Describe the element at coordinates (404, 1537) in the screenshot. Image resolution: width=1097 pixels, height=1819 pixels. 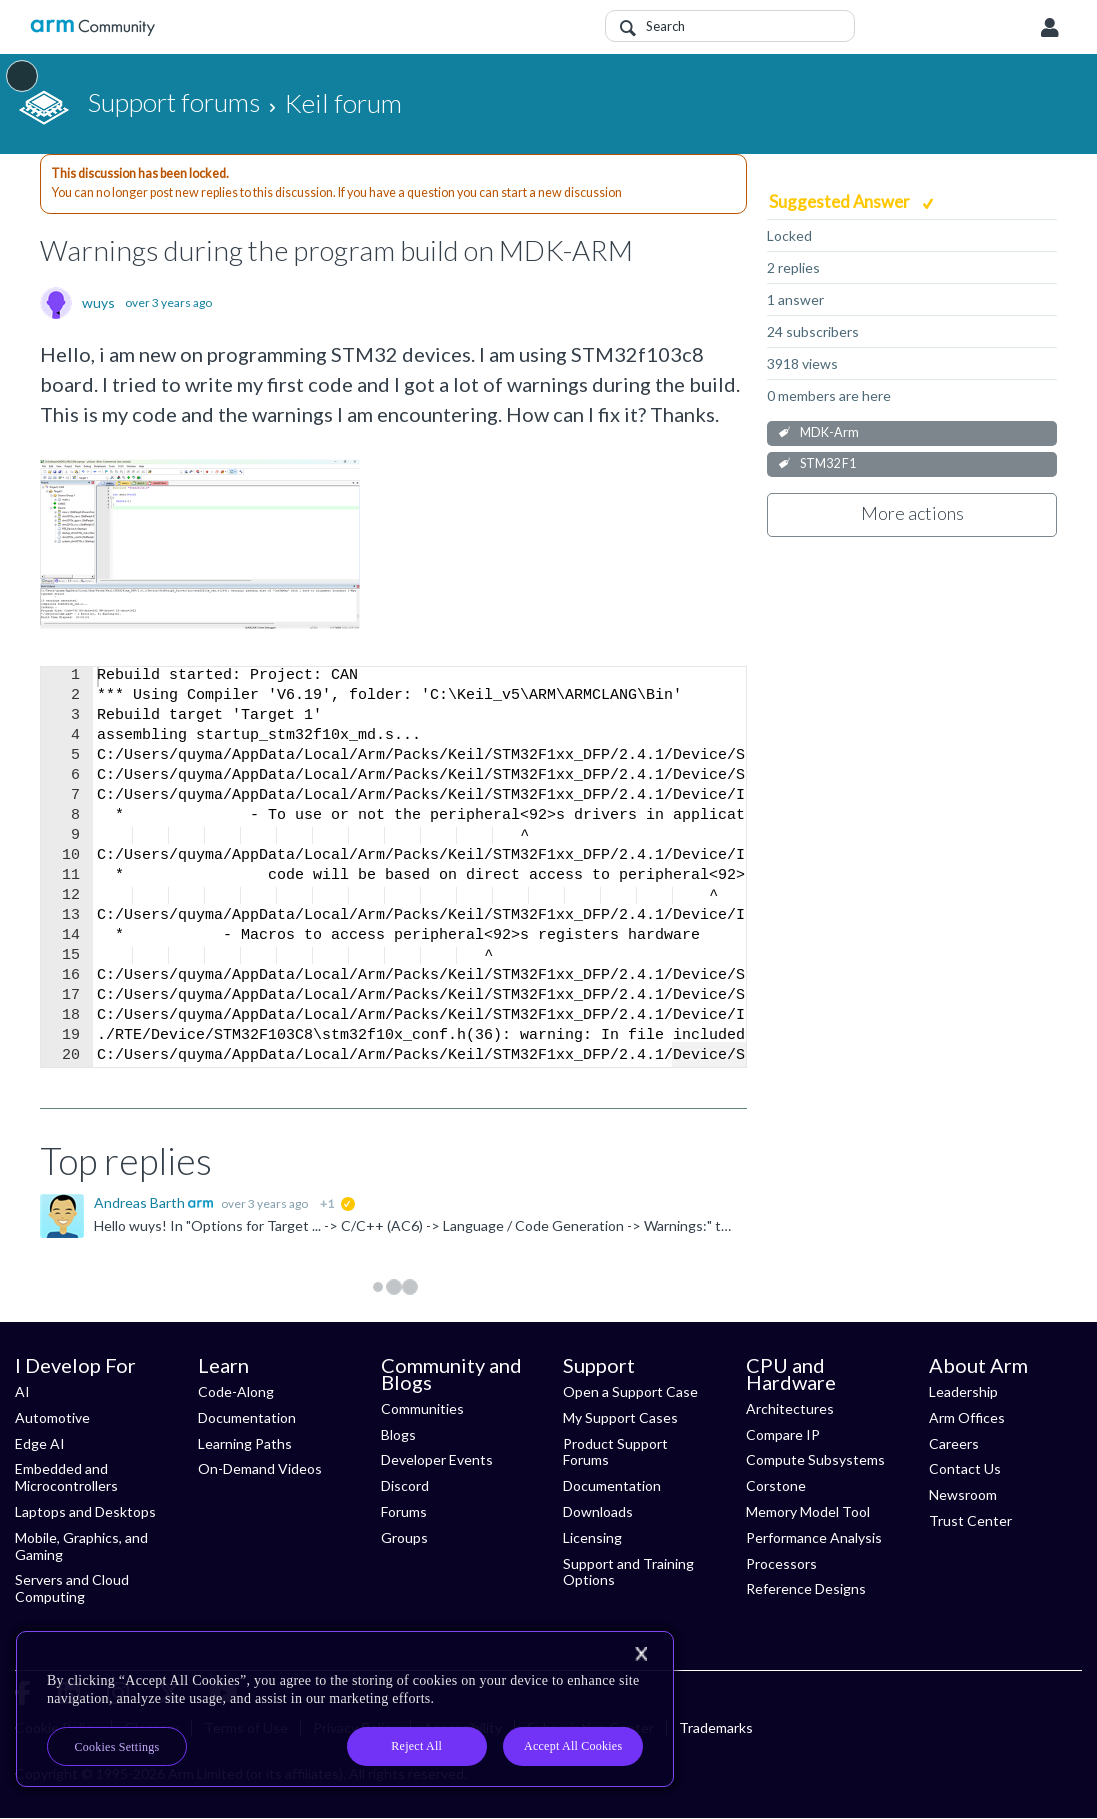
I see `Groups` at that location.